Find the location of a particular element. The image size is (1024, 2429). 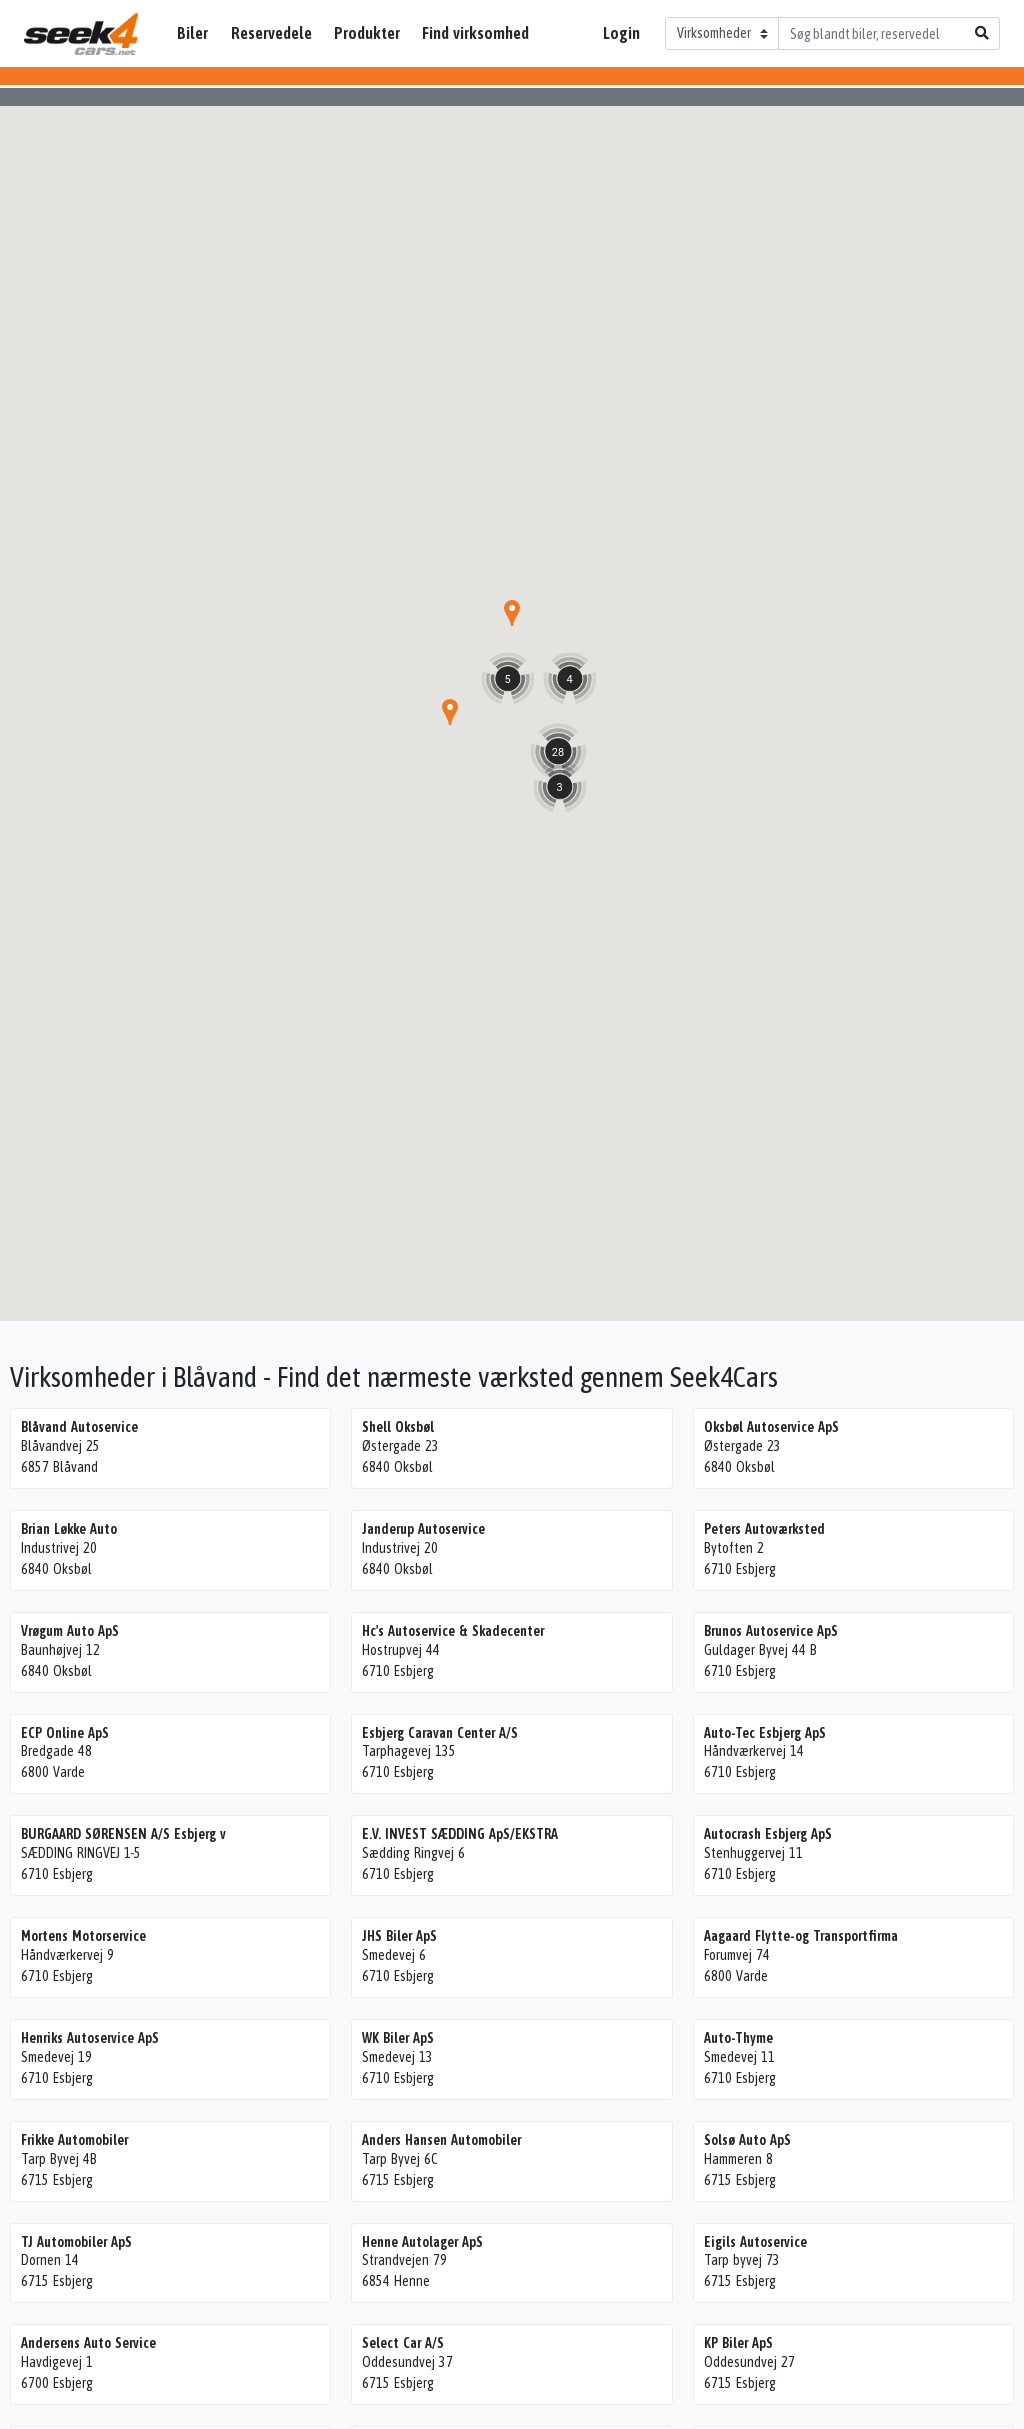

Frikke Automobiler is located at coordinates (74, 2140).